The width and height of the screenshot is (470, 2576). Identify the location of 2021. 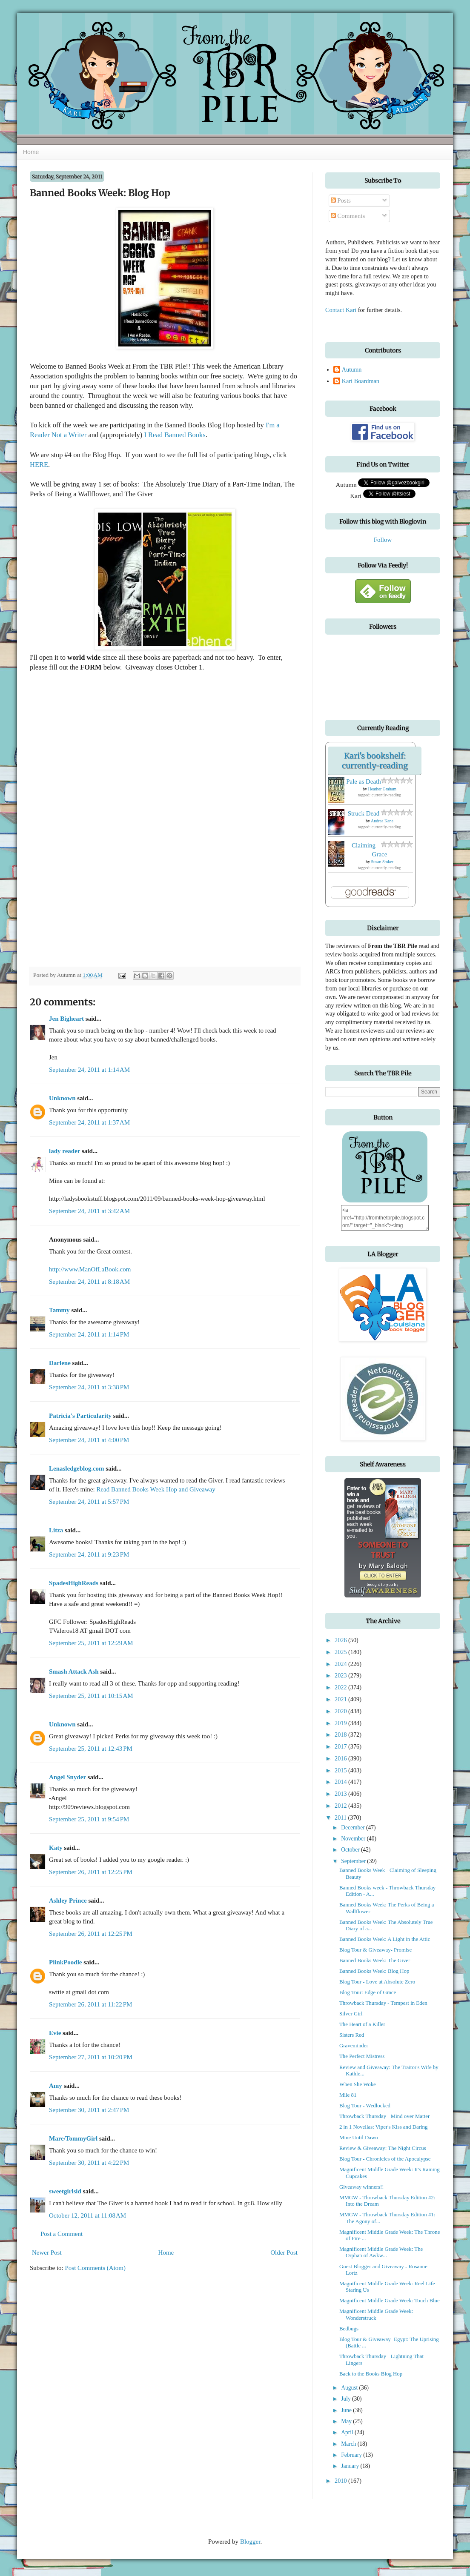
(341, 1699).